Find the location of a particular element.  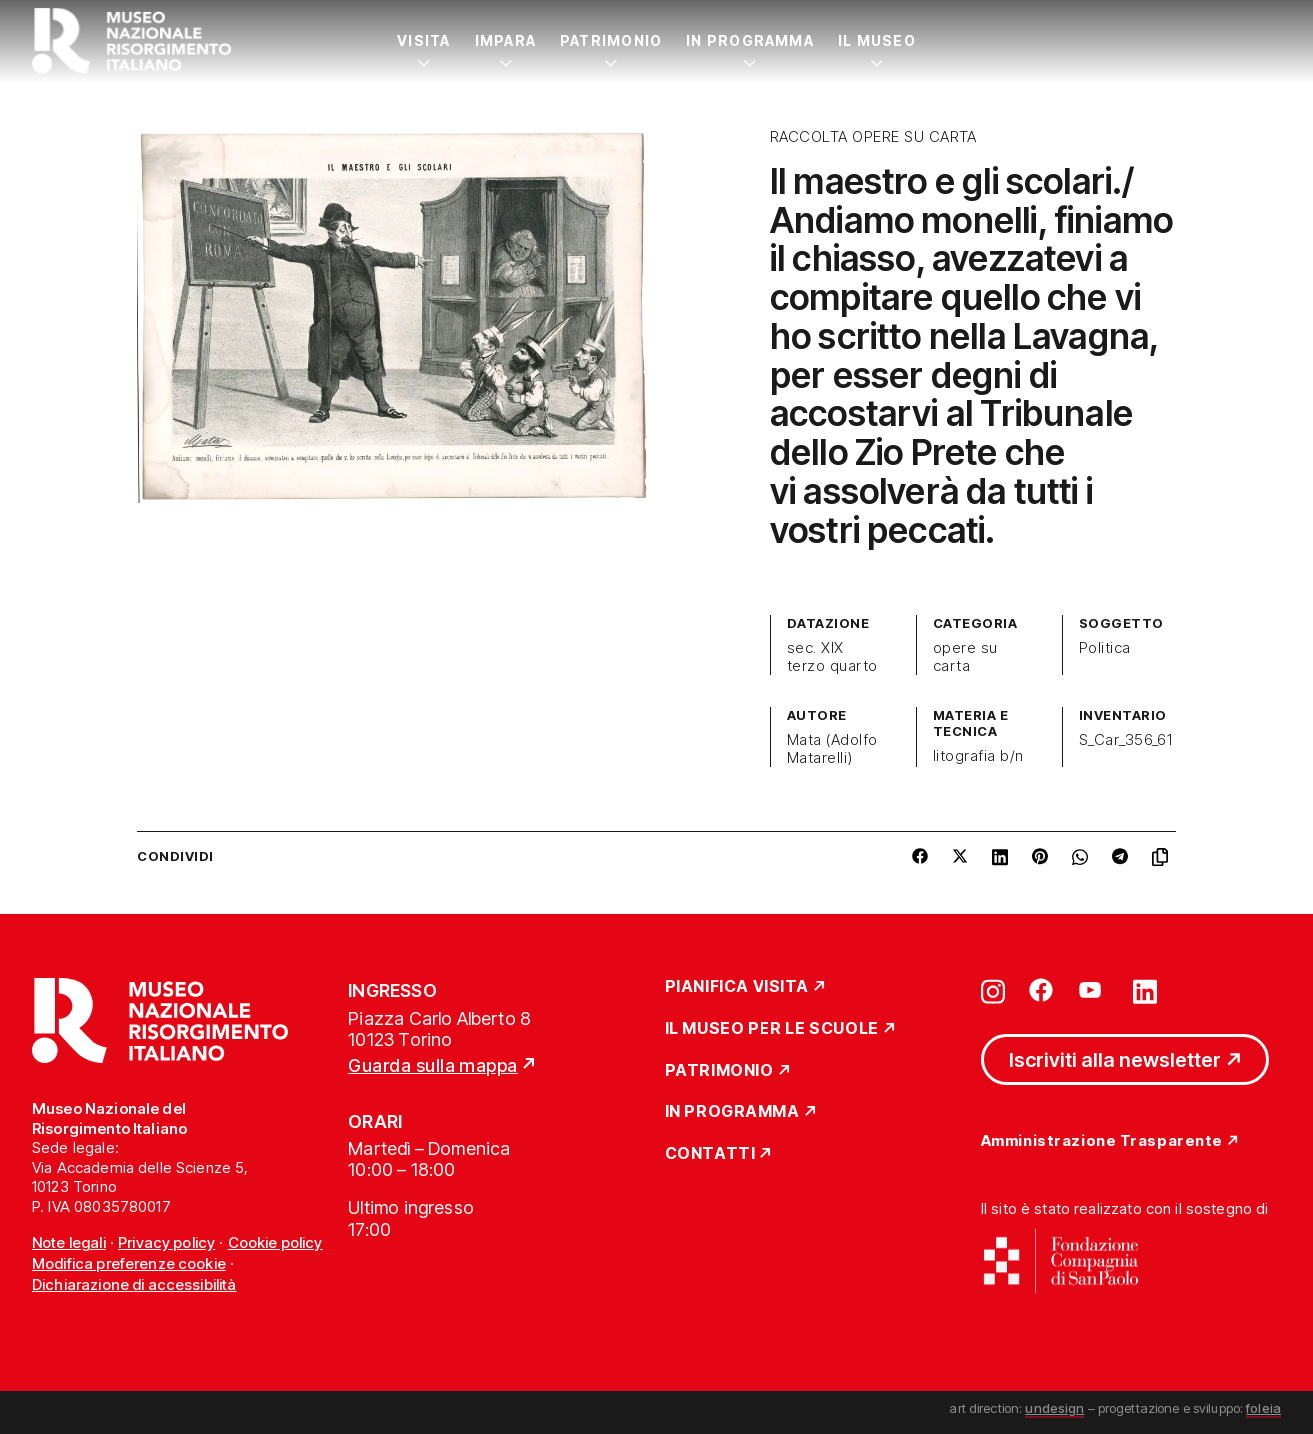

Pianifica Visita is located at coordinates (737, 987).